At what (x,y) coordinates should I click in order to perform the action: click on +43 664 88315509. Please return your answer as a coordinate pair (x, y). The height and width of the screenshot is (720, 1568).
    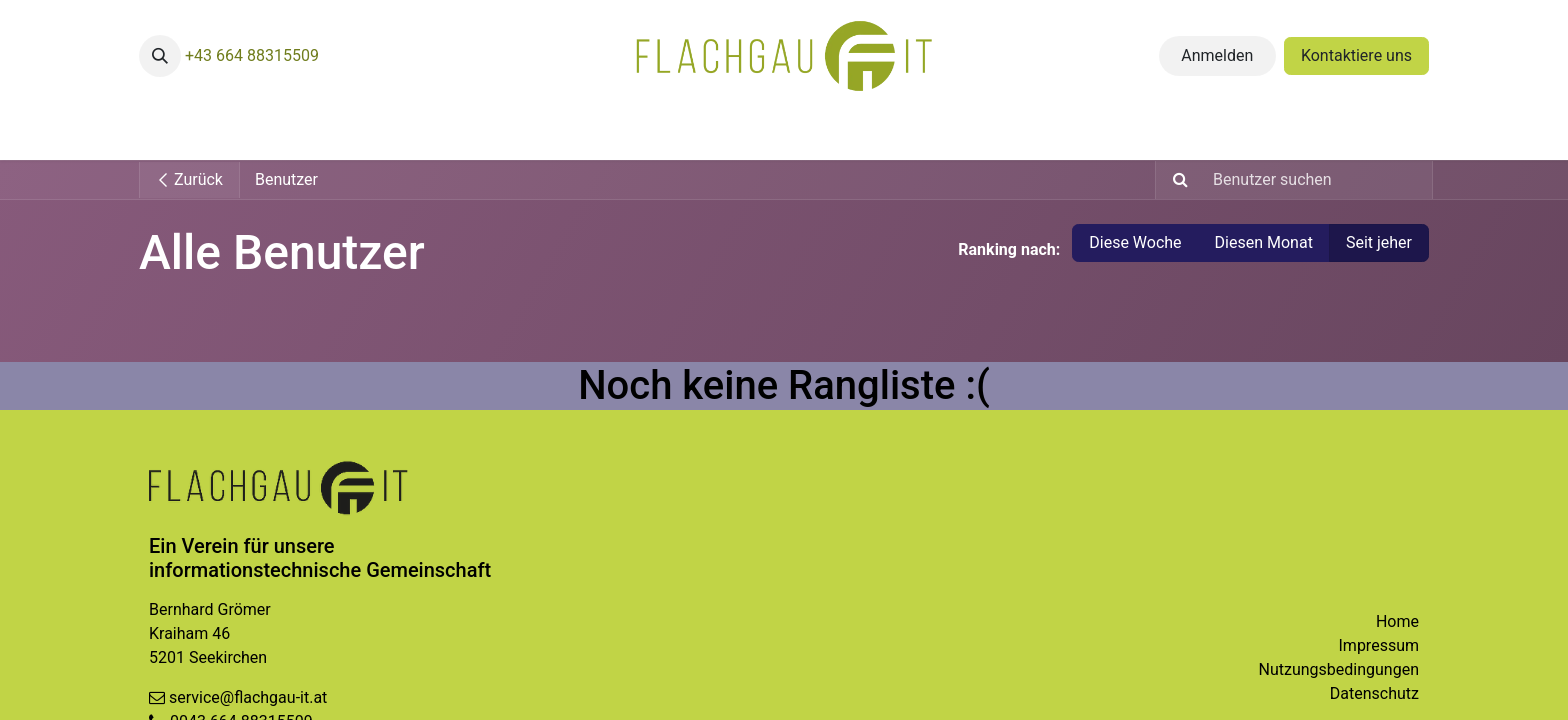
    Looking at the image, I should click on (252, 55).